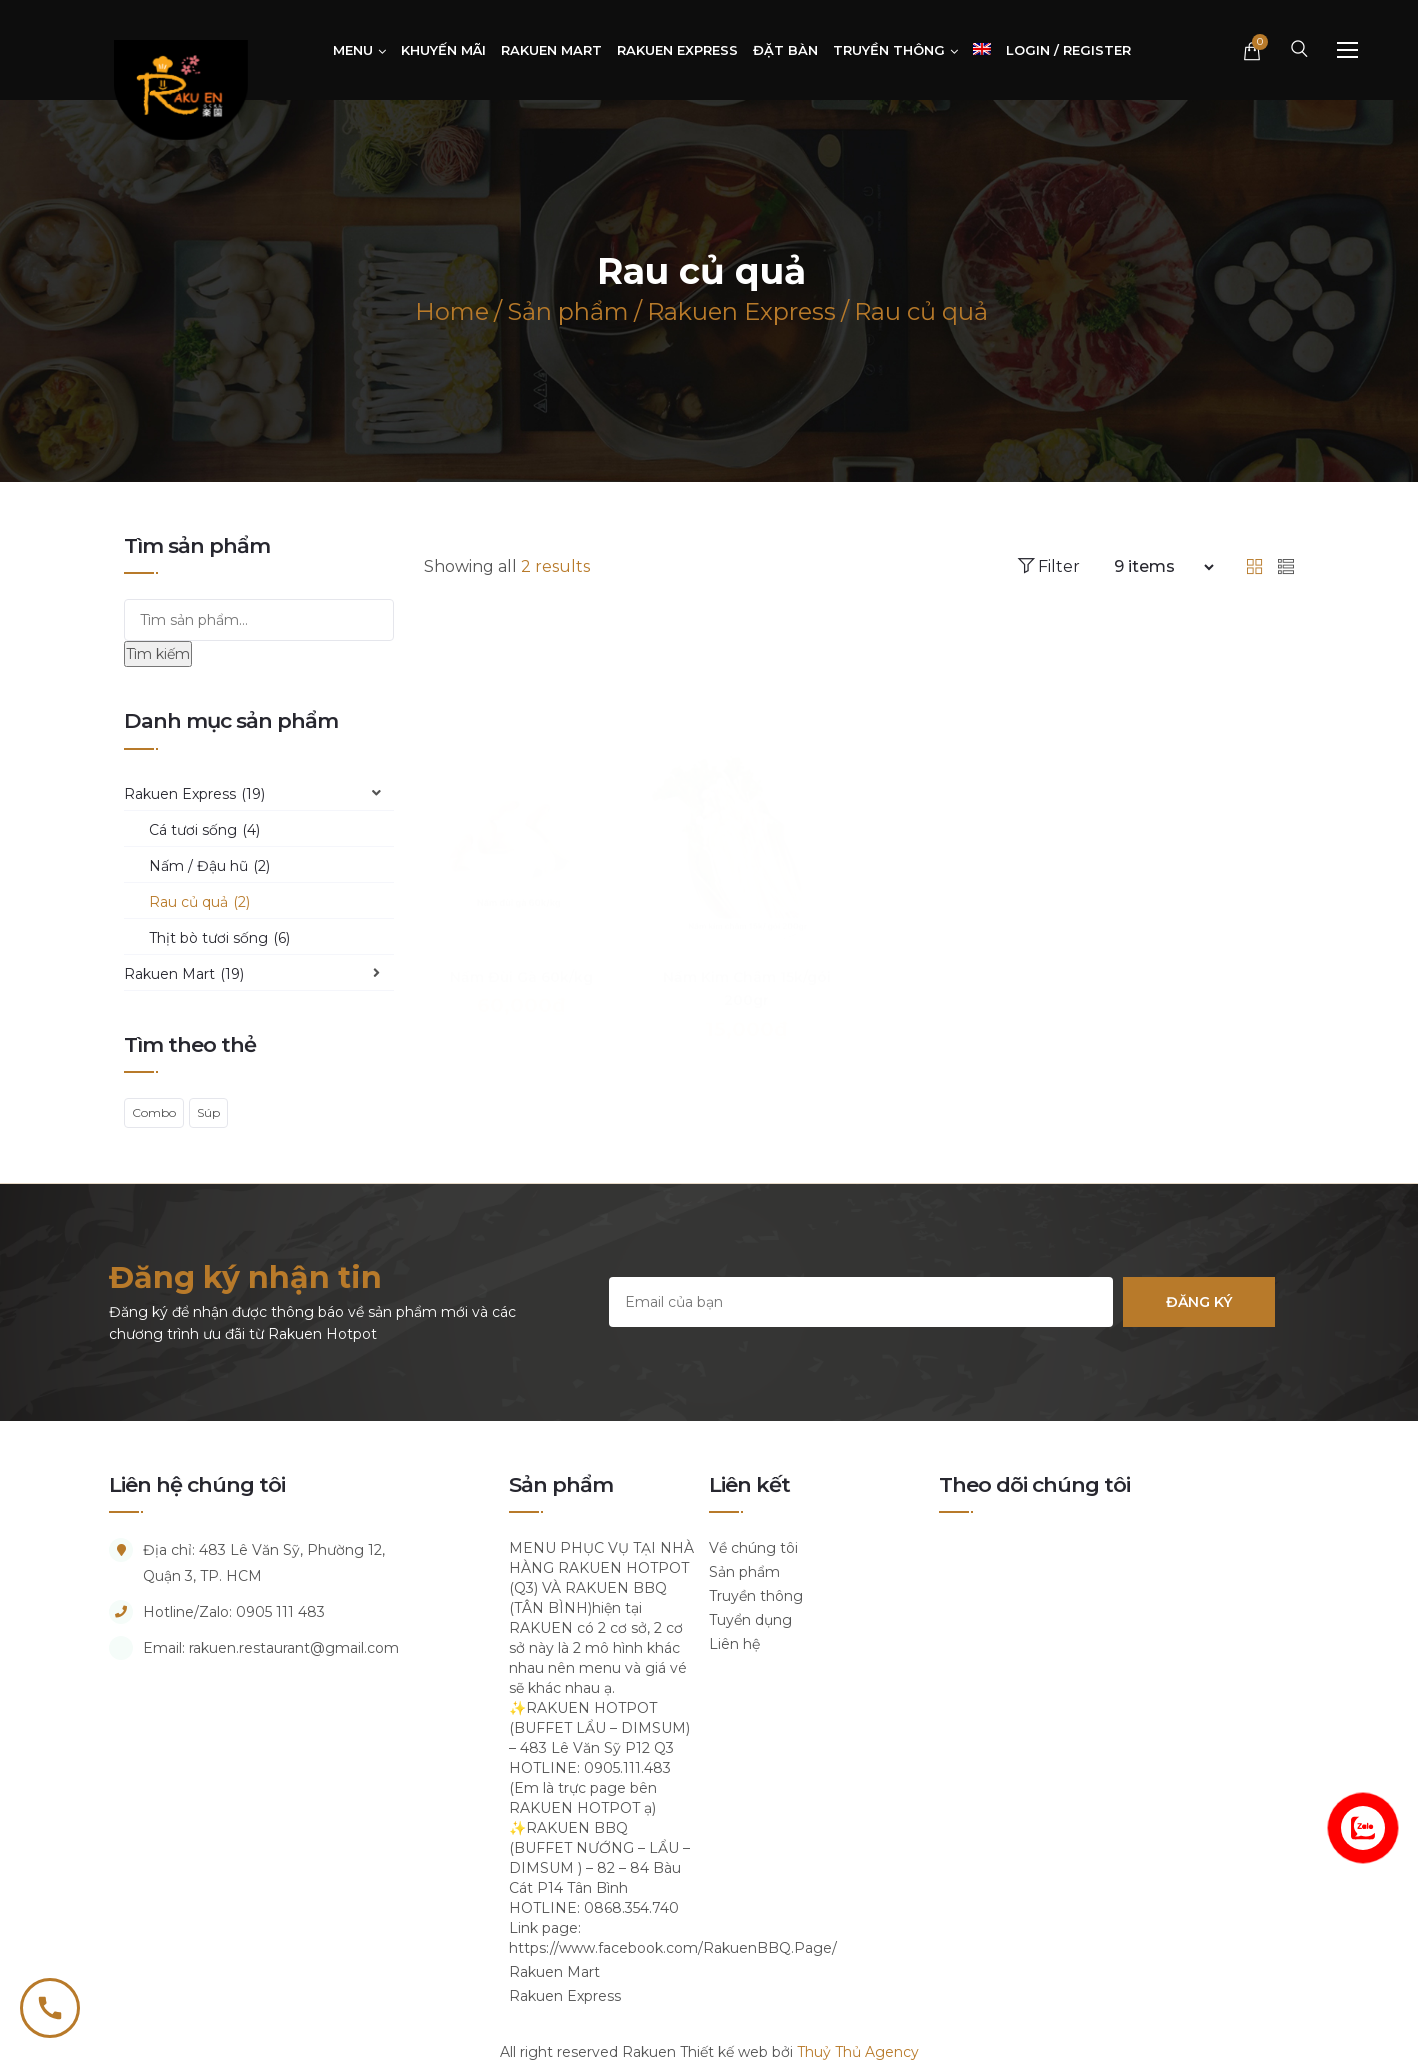 The image size is (1418, 2063). Describe the element at coordinates (521, 955) in the screenshot. I see `Nấm Đùi Gà 60k/kg` at that location.